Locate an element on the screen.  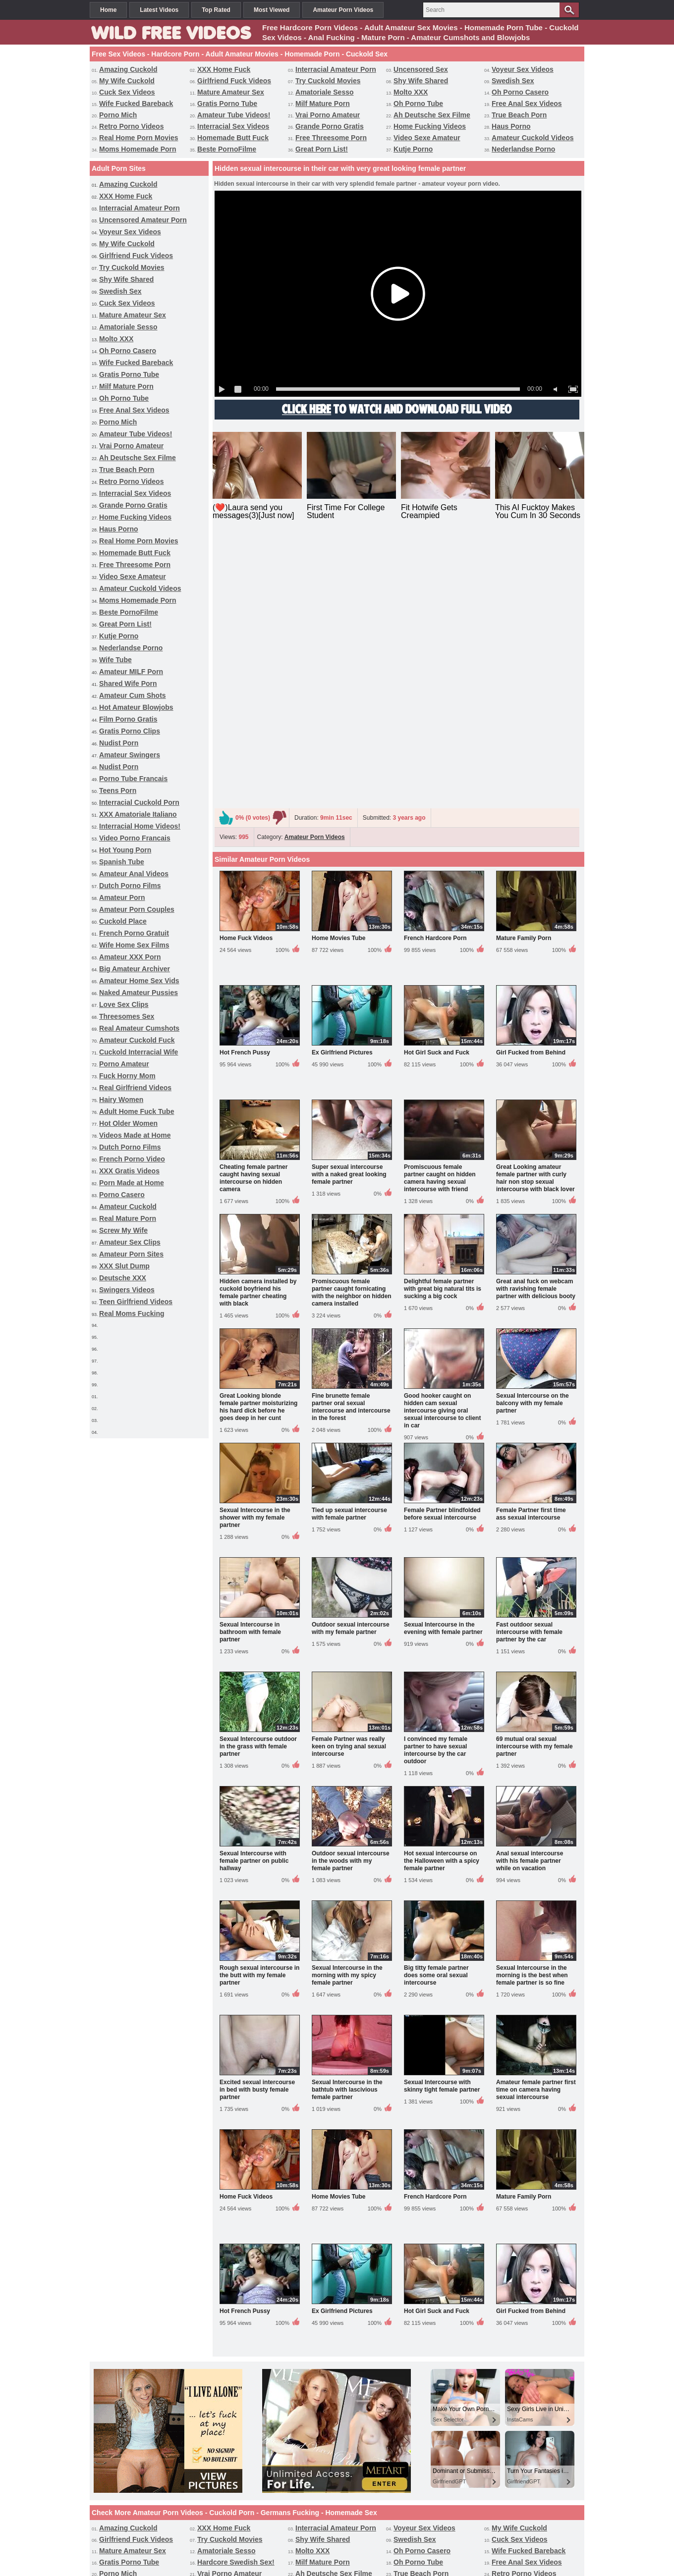
Female Partner blindfolded before sexual intercourse is located at coordinates (442, 1256).